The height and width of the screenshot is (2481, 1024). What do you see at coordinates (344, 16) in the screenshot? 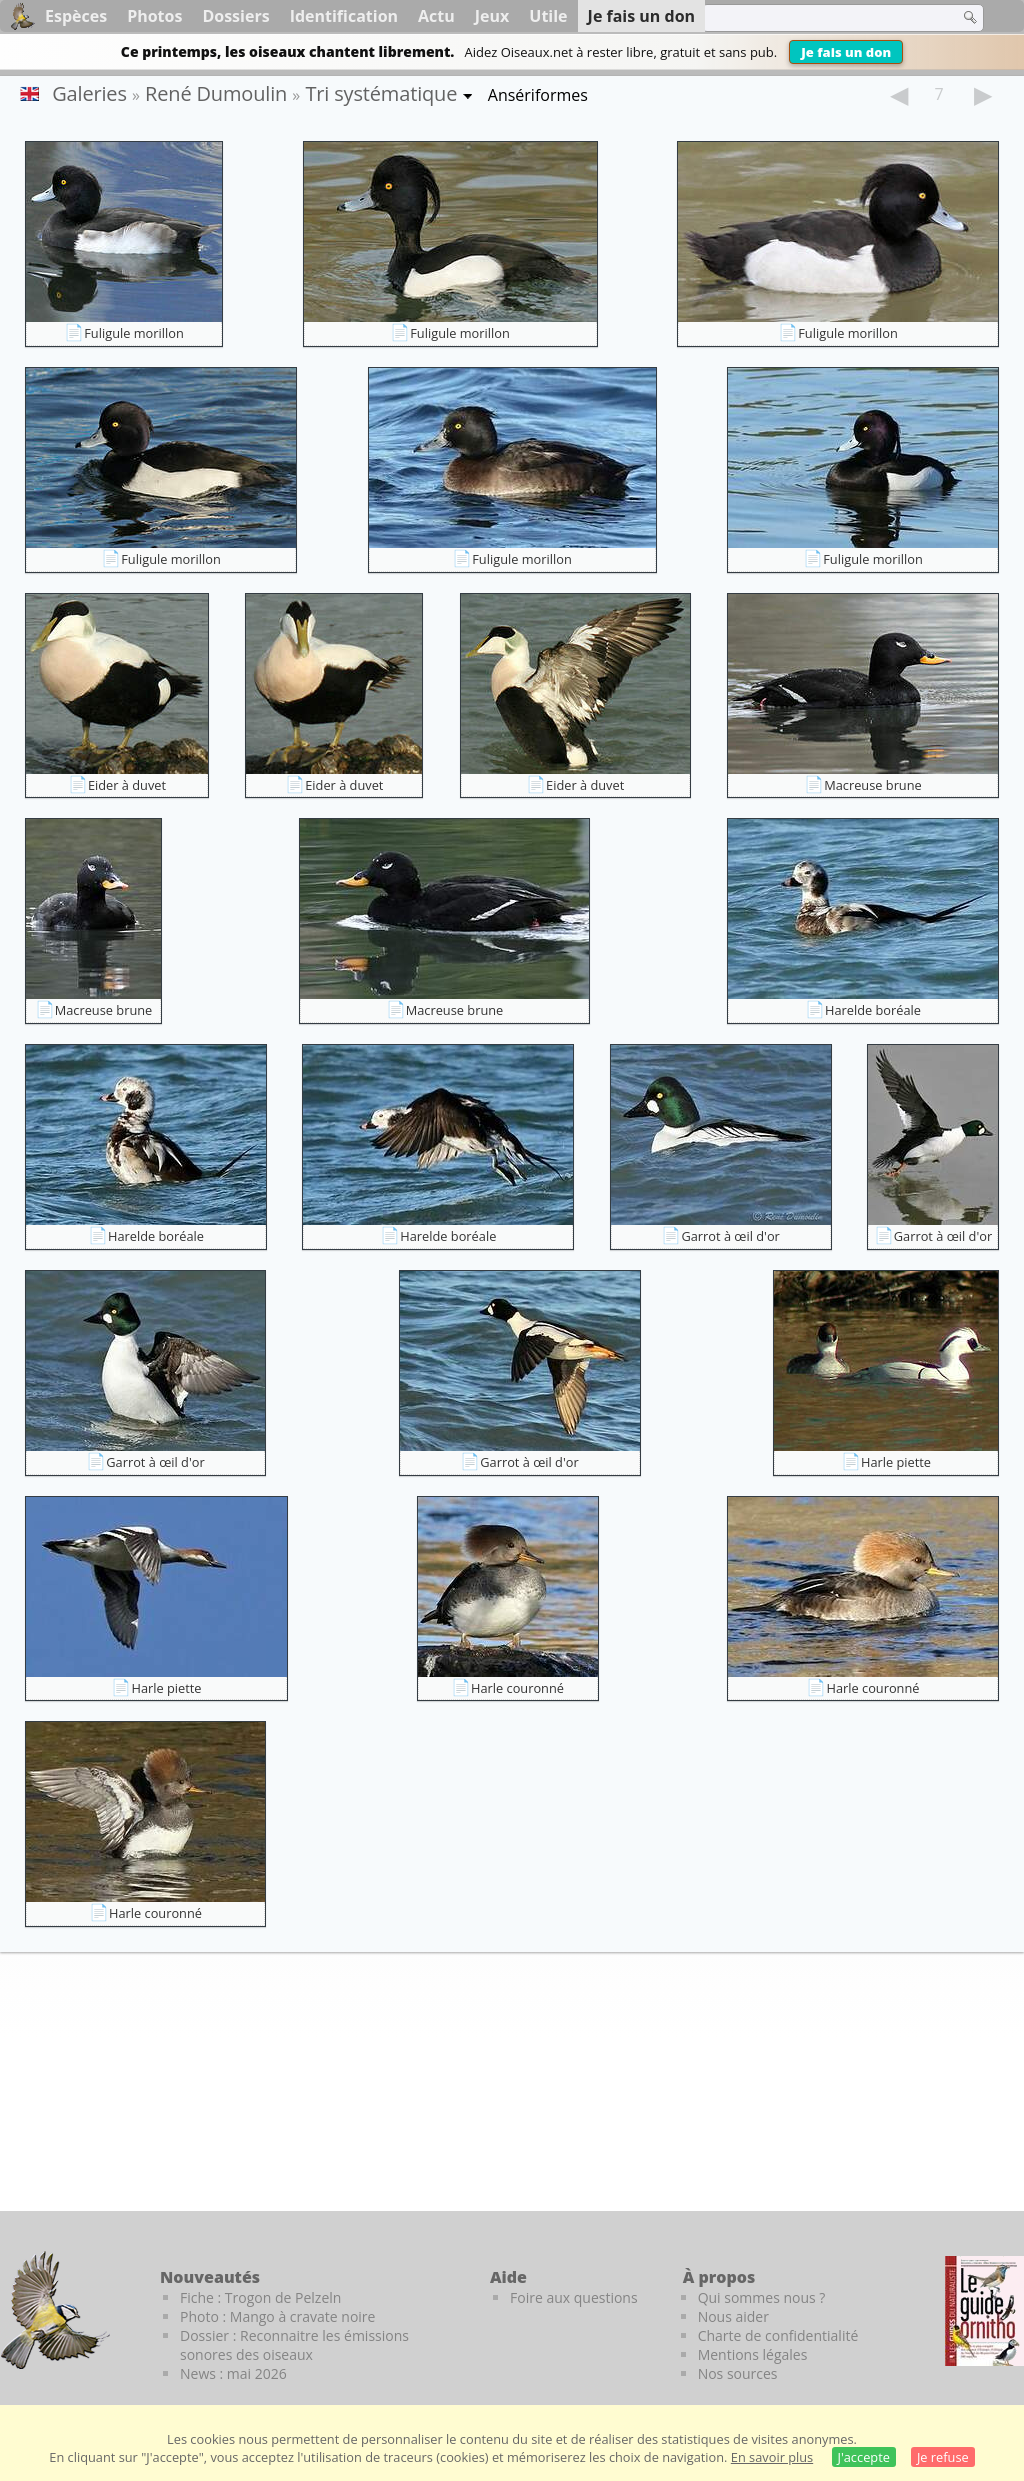
I see `Identification` at bounding box center [344, 16].